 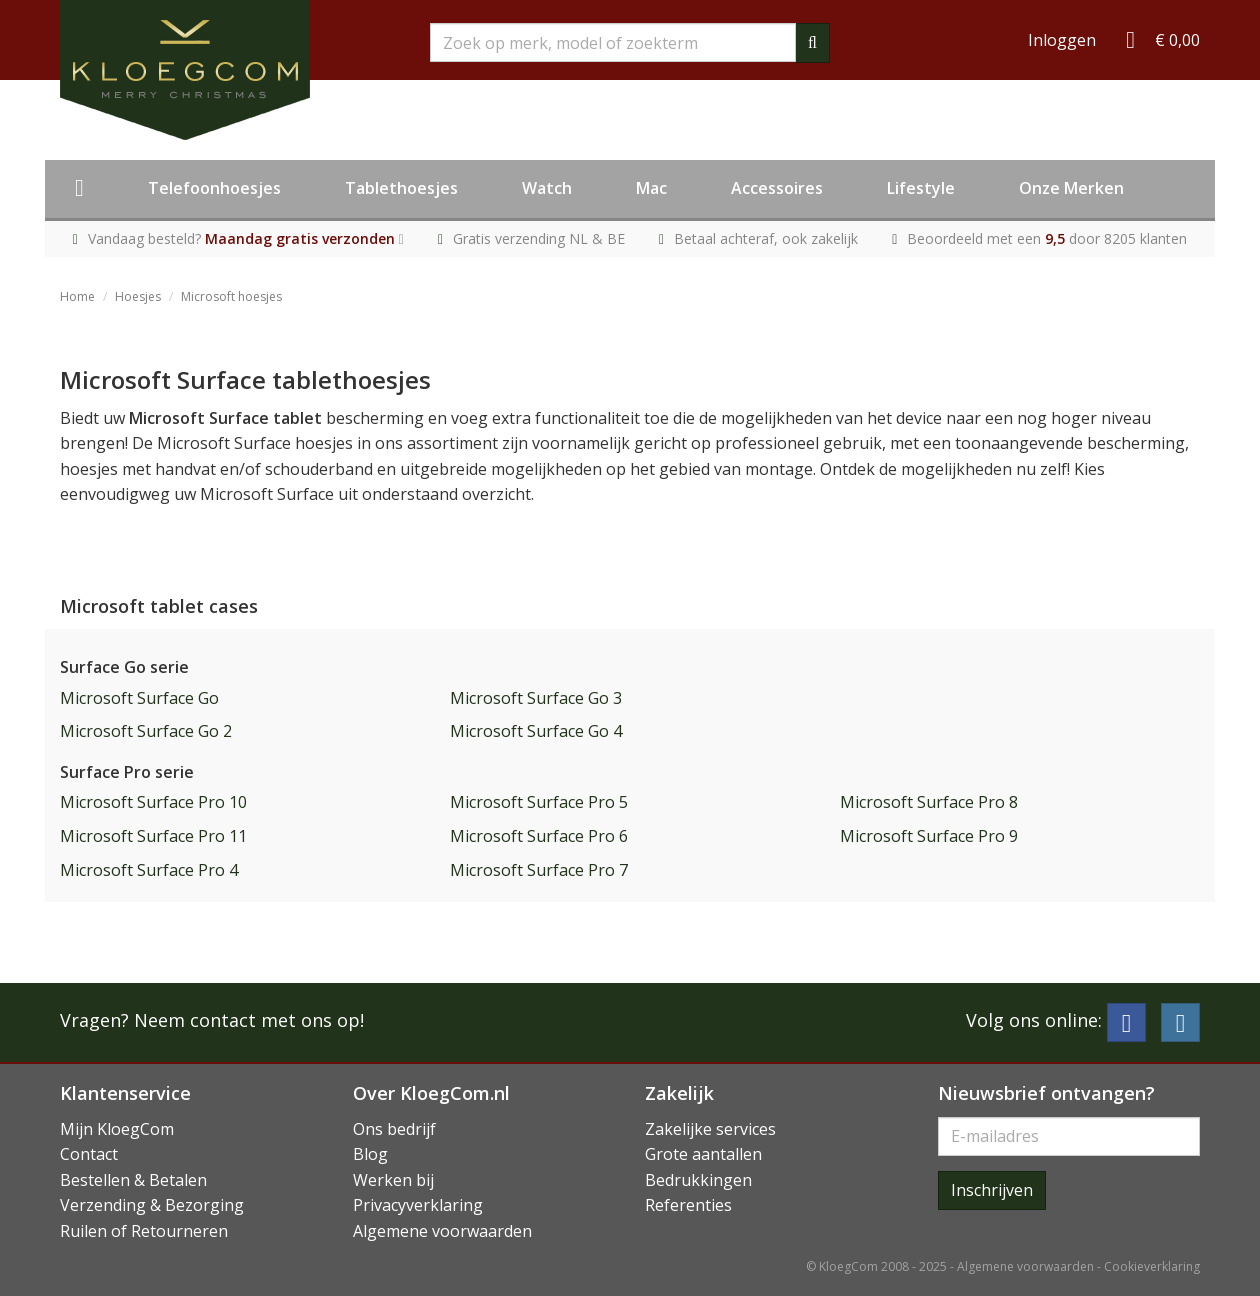 What do you see at coordinates (1071, 188) in the screenshot?
I see `Onze Merken` at bounding box center [1071, 188].